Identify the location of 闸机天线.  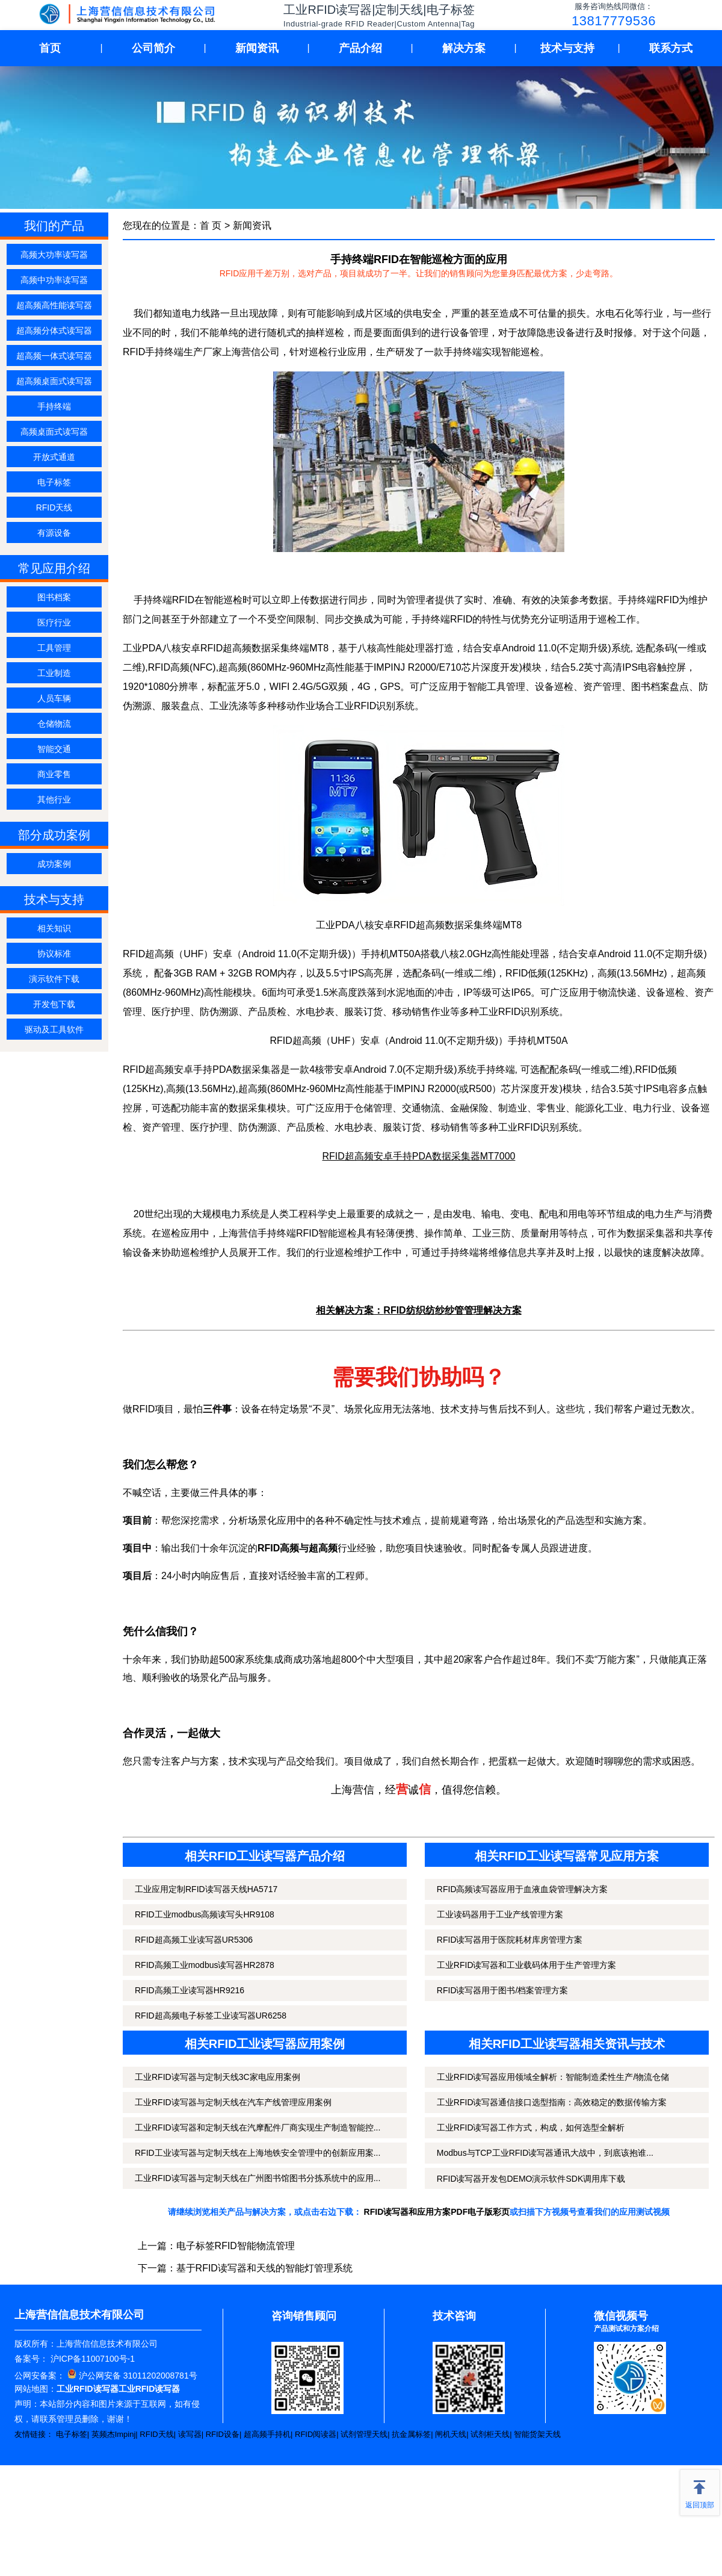
(450, 2434).